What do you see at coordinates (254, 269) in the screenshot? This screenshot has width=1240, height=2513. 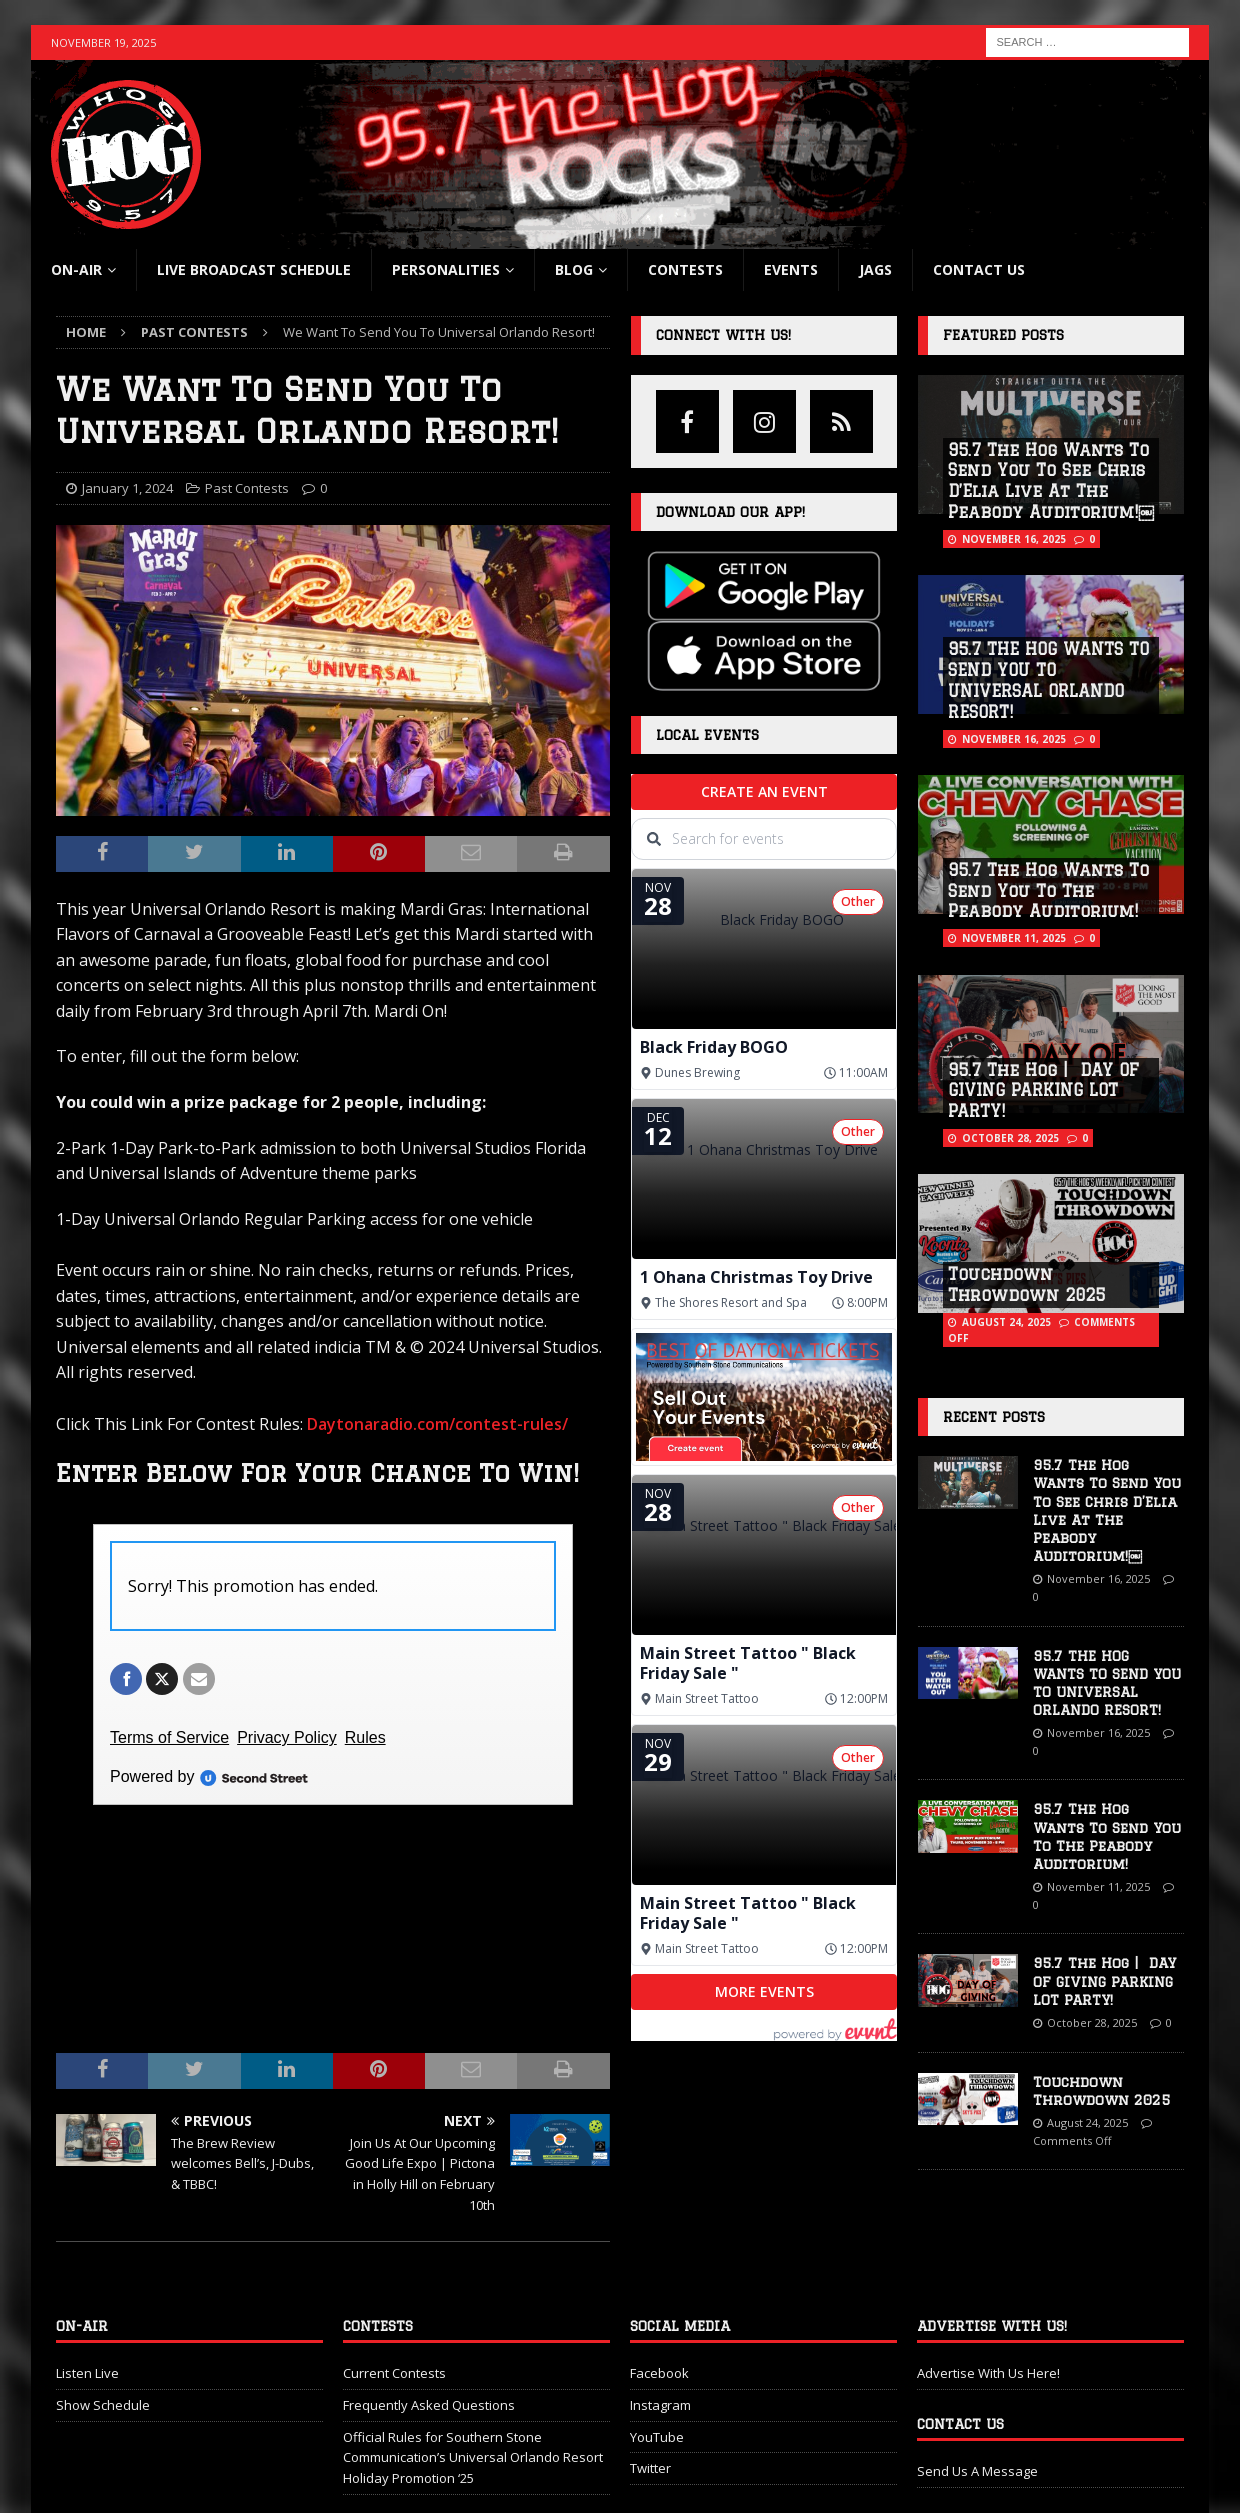 I see `Live Broadcast Schedule` at bounding box center [254, 269].